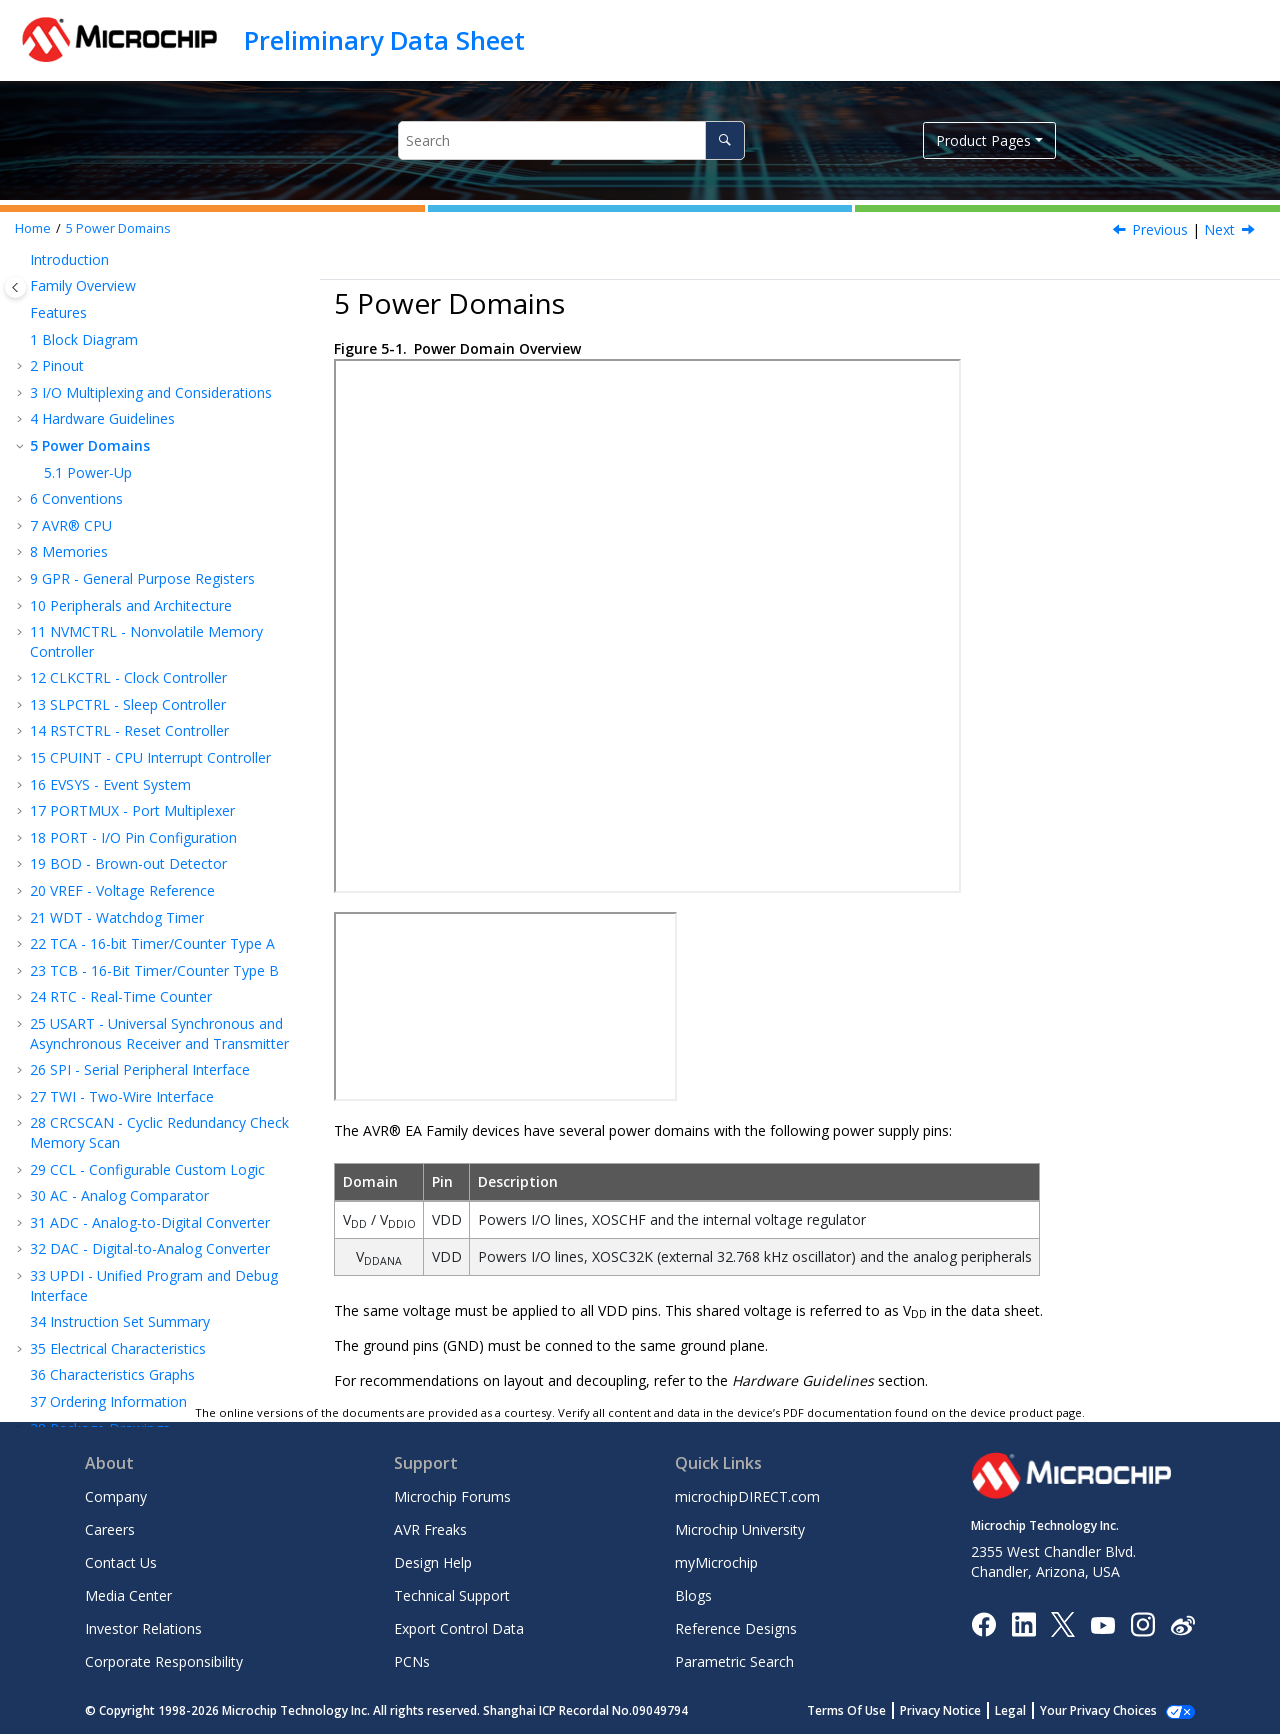 This screenshot has height=1734, width=1280. I want to click on EVSYS - Event System, so click(110, 784).